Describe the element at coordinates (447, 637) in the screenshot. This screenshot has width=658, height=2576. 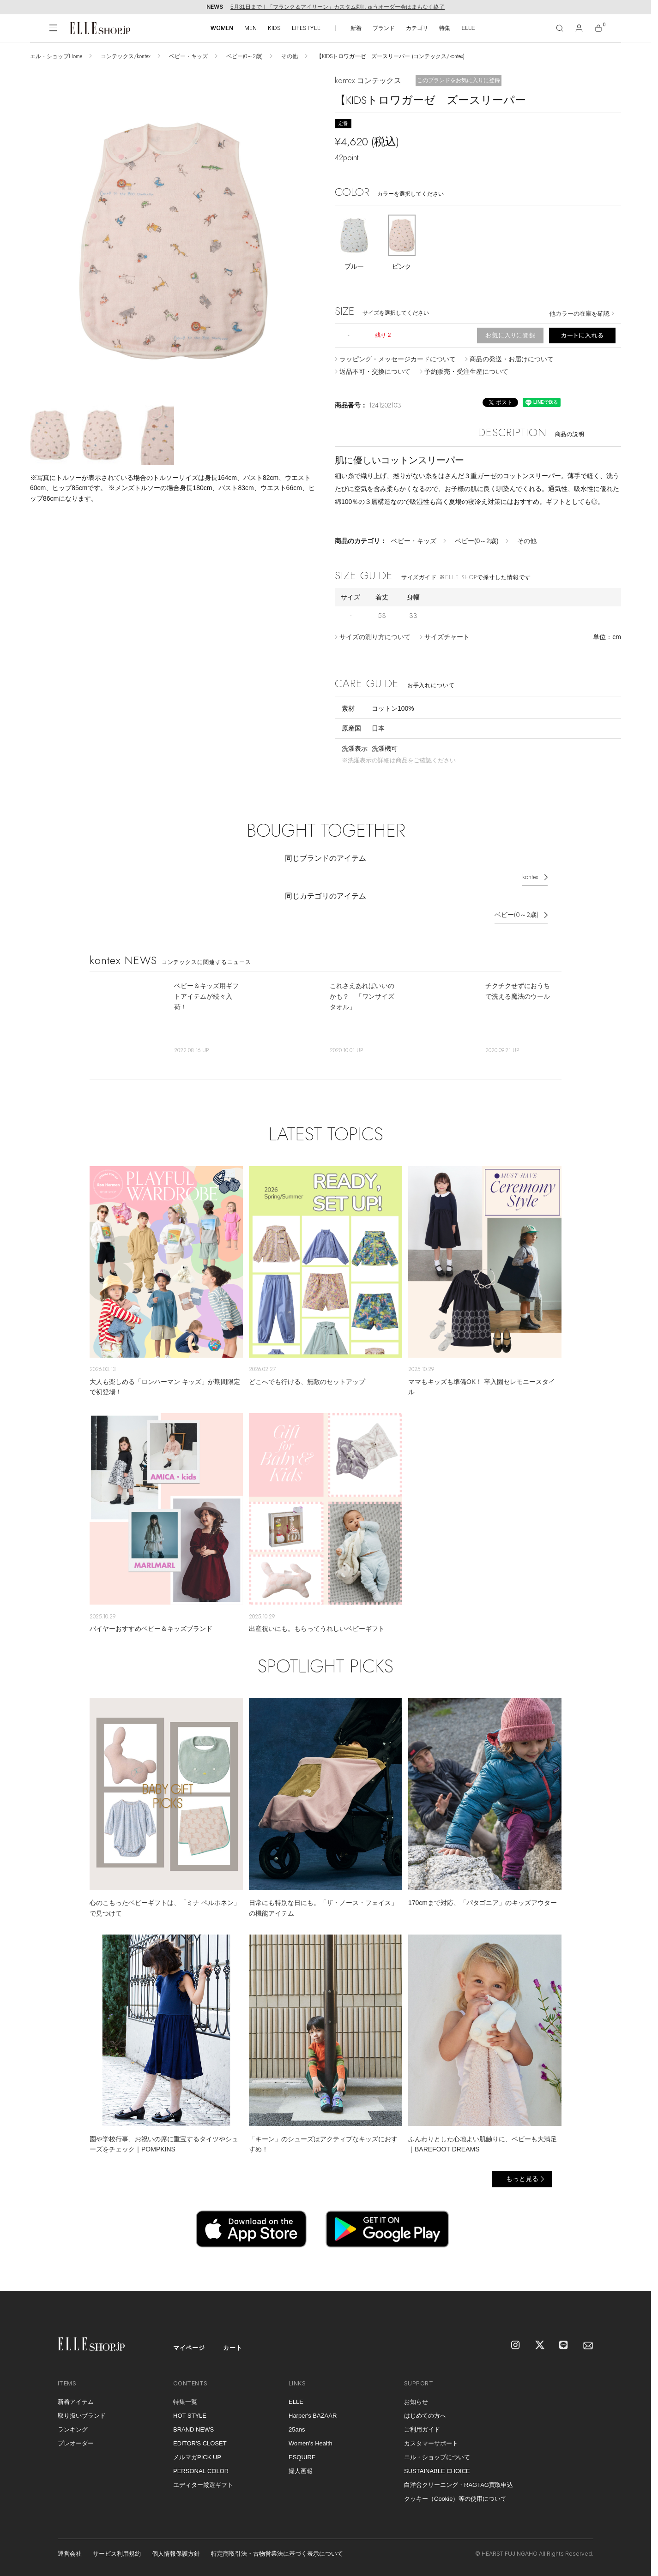
I see `サイズチャート` at that location.